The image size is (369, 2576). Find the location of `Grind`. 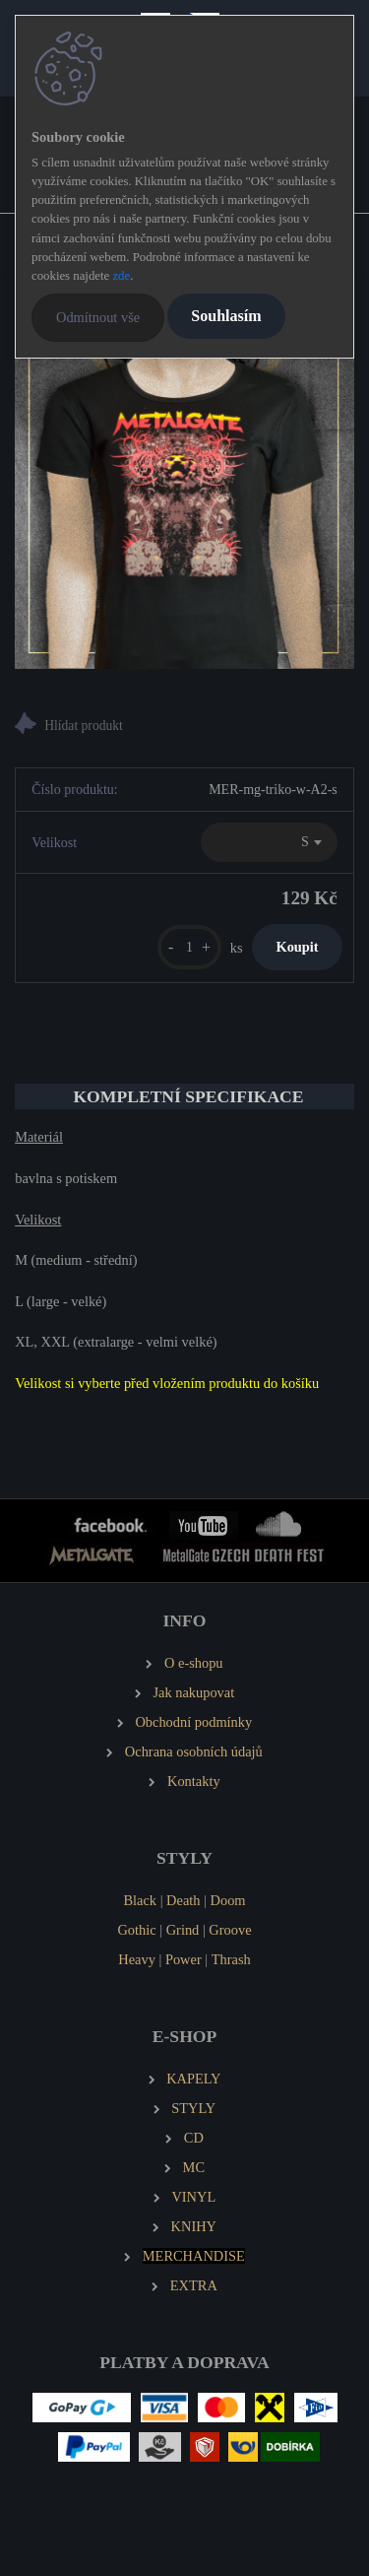

Grind is located at coordinates (183, 1930).